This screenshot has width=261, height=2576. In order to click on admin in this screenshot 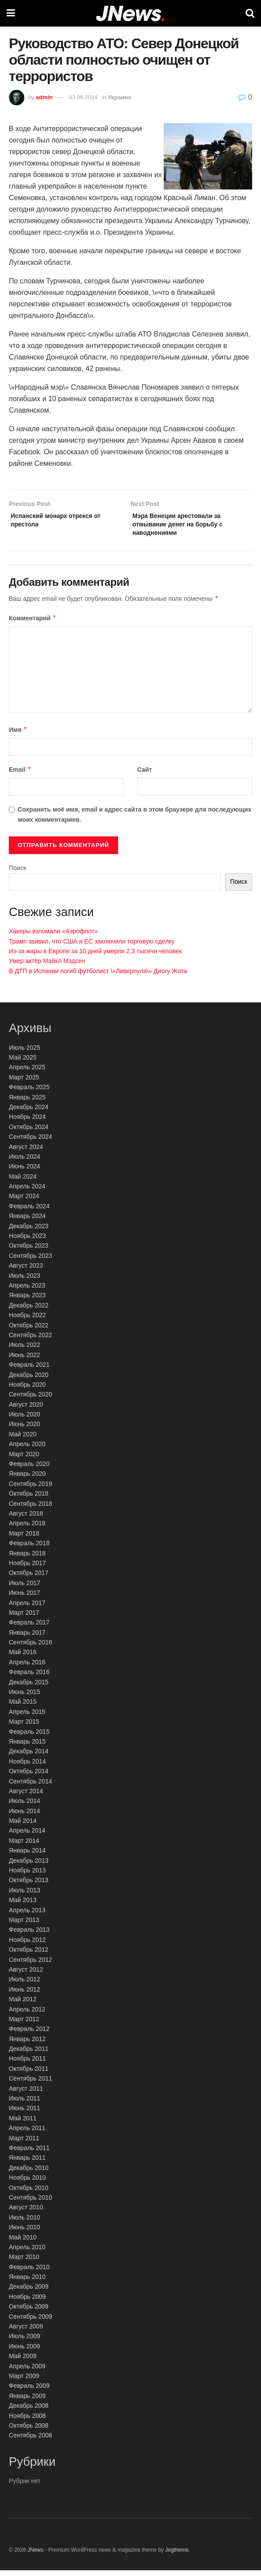, I will do `click(44, 97)`.